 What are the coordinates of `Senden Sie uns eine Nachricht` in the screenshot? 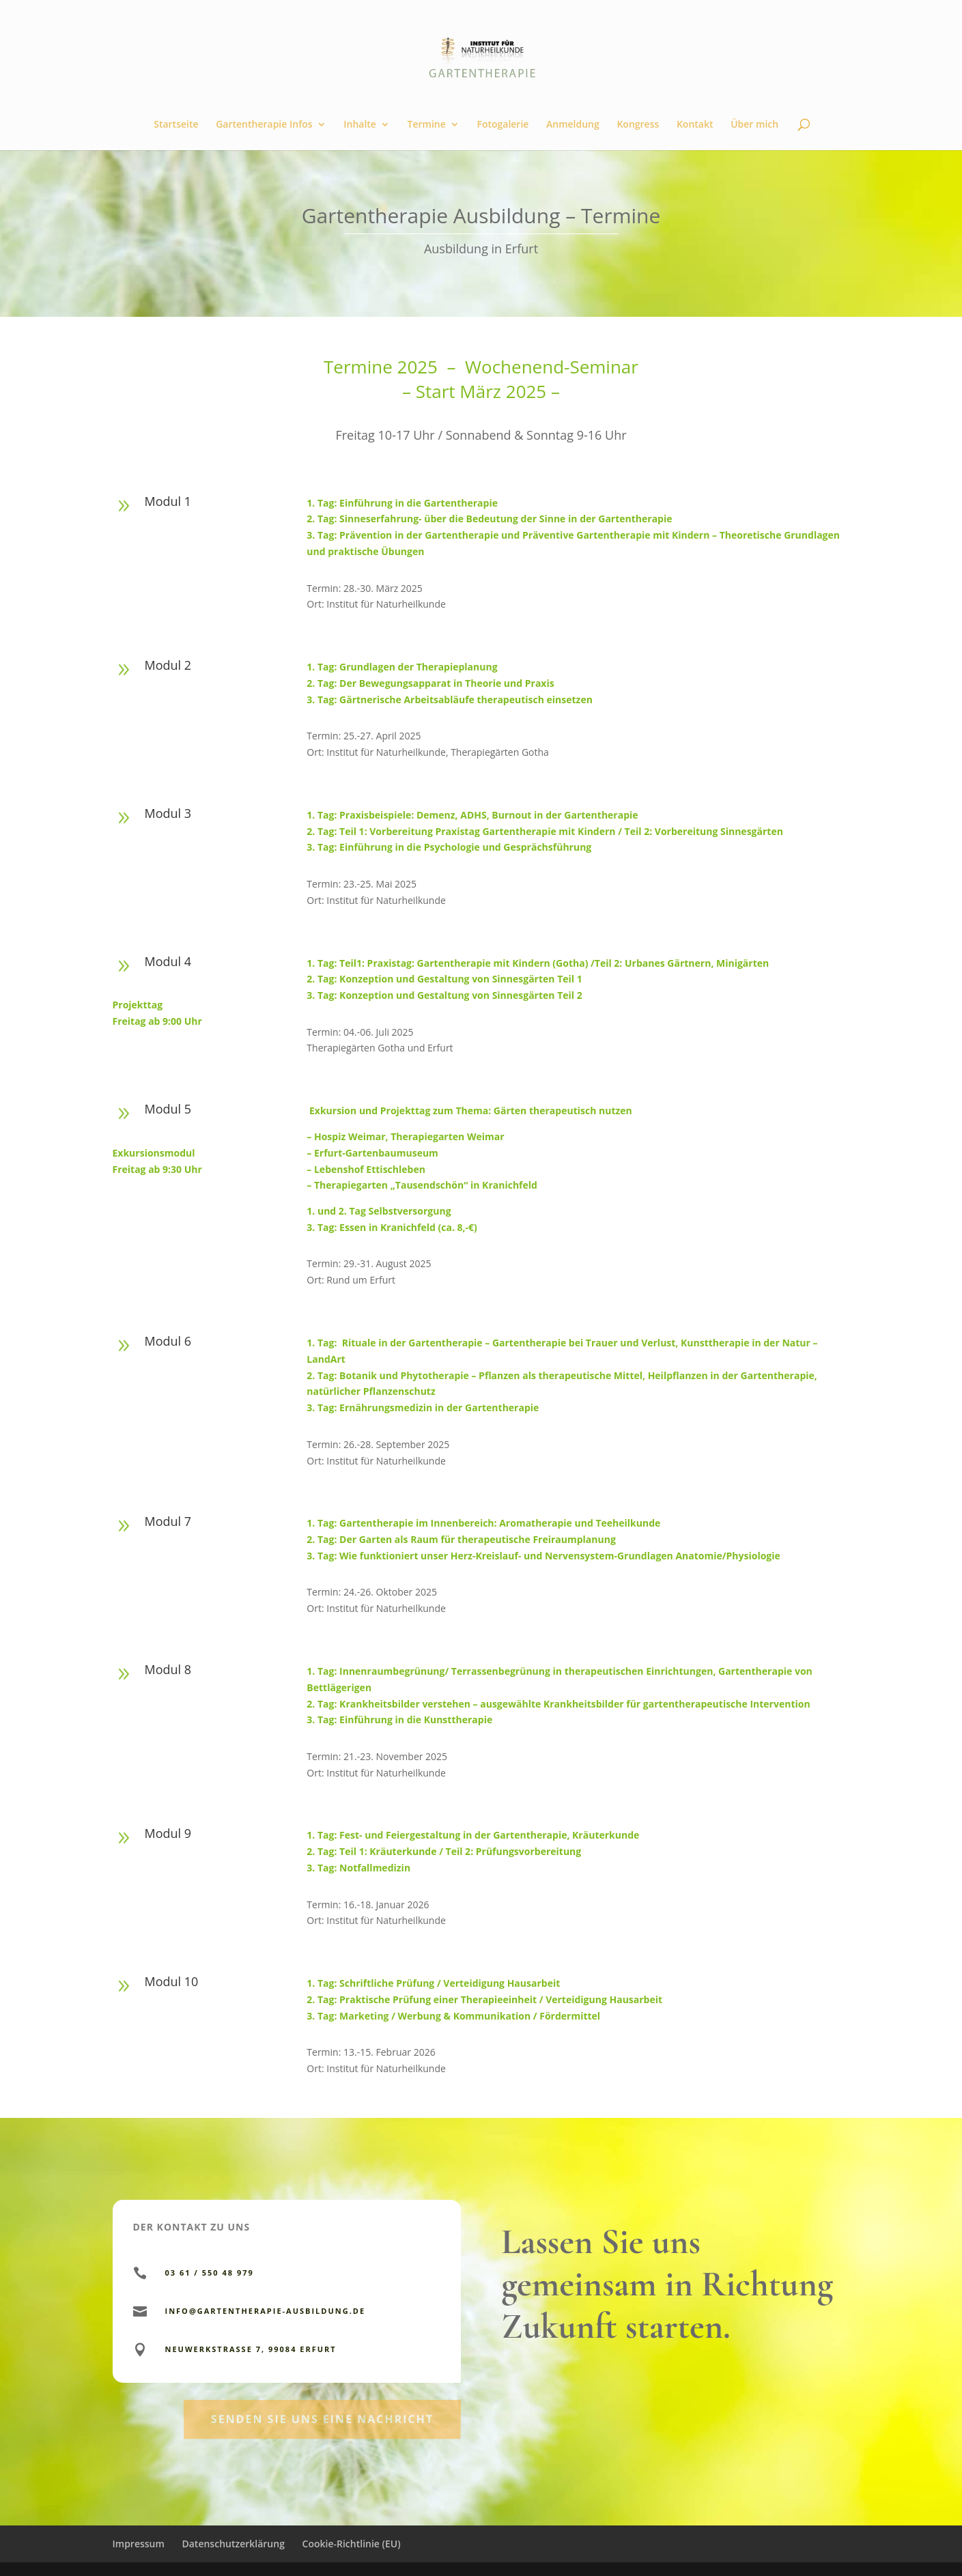 It's located at (322, 2450).